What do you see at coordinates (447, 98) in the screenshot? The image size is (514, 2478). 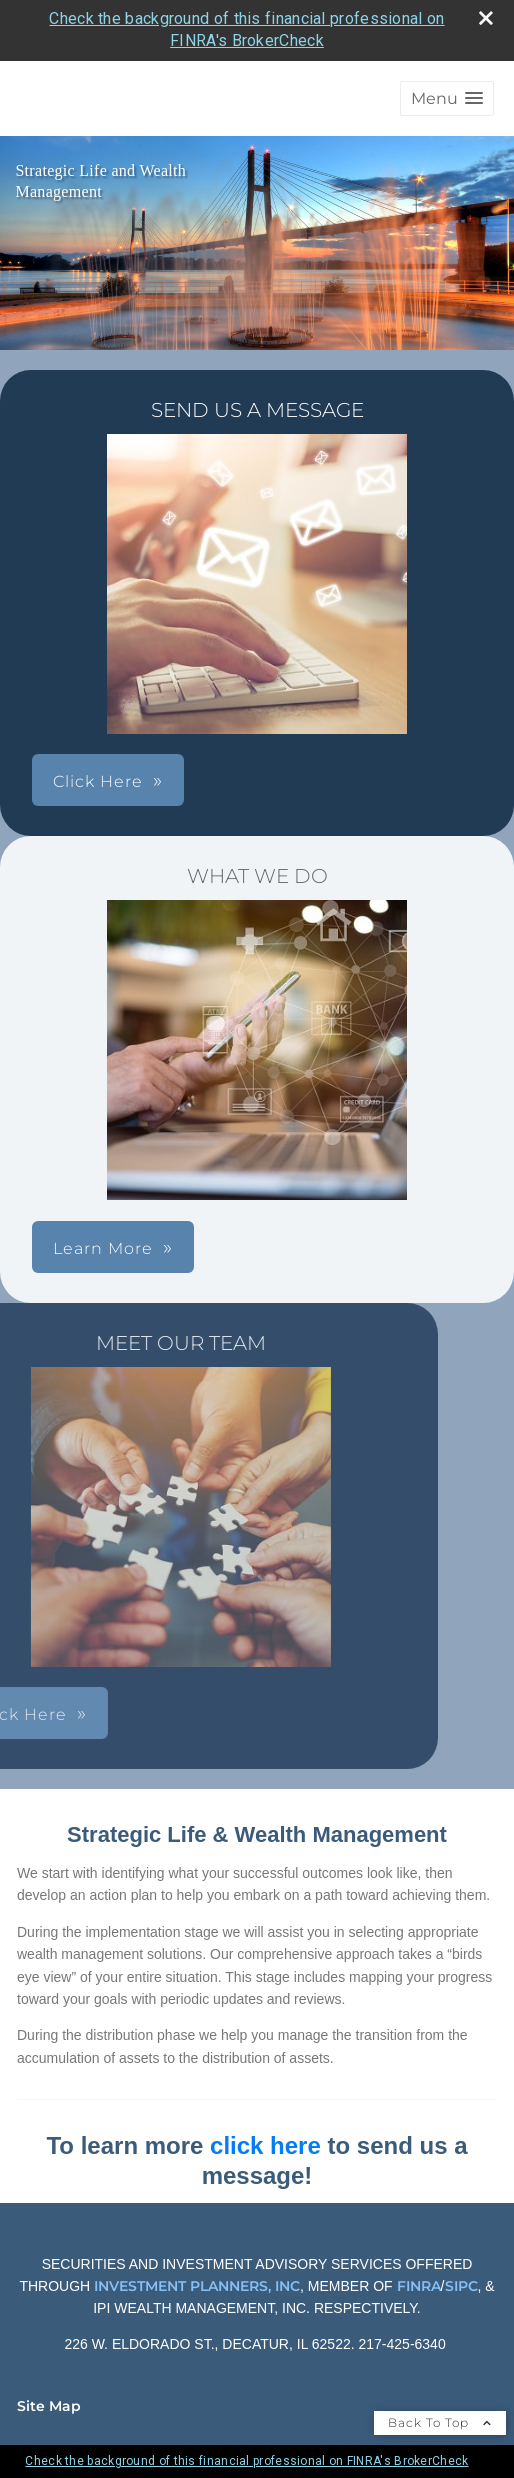 I see `[button]` at bounding box center [447, 98].